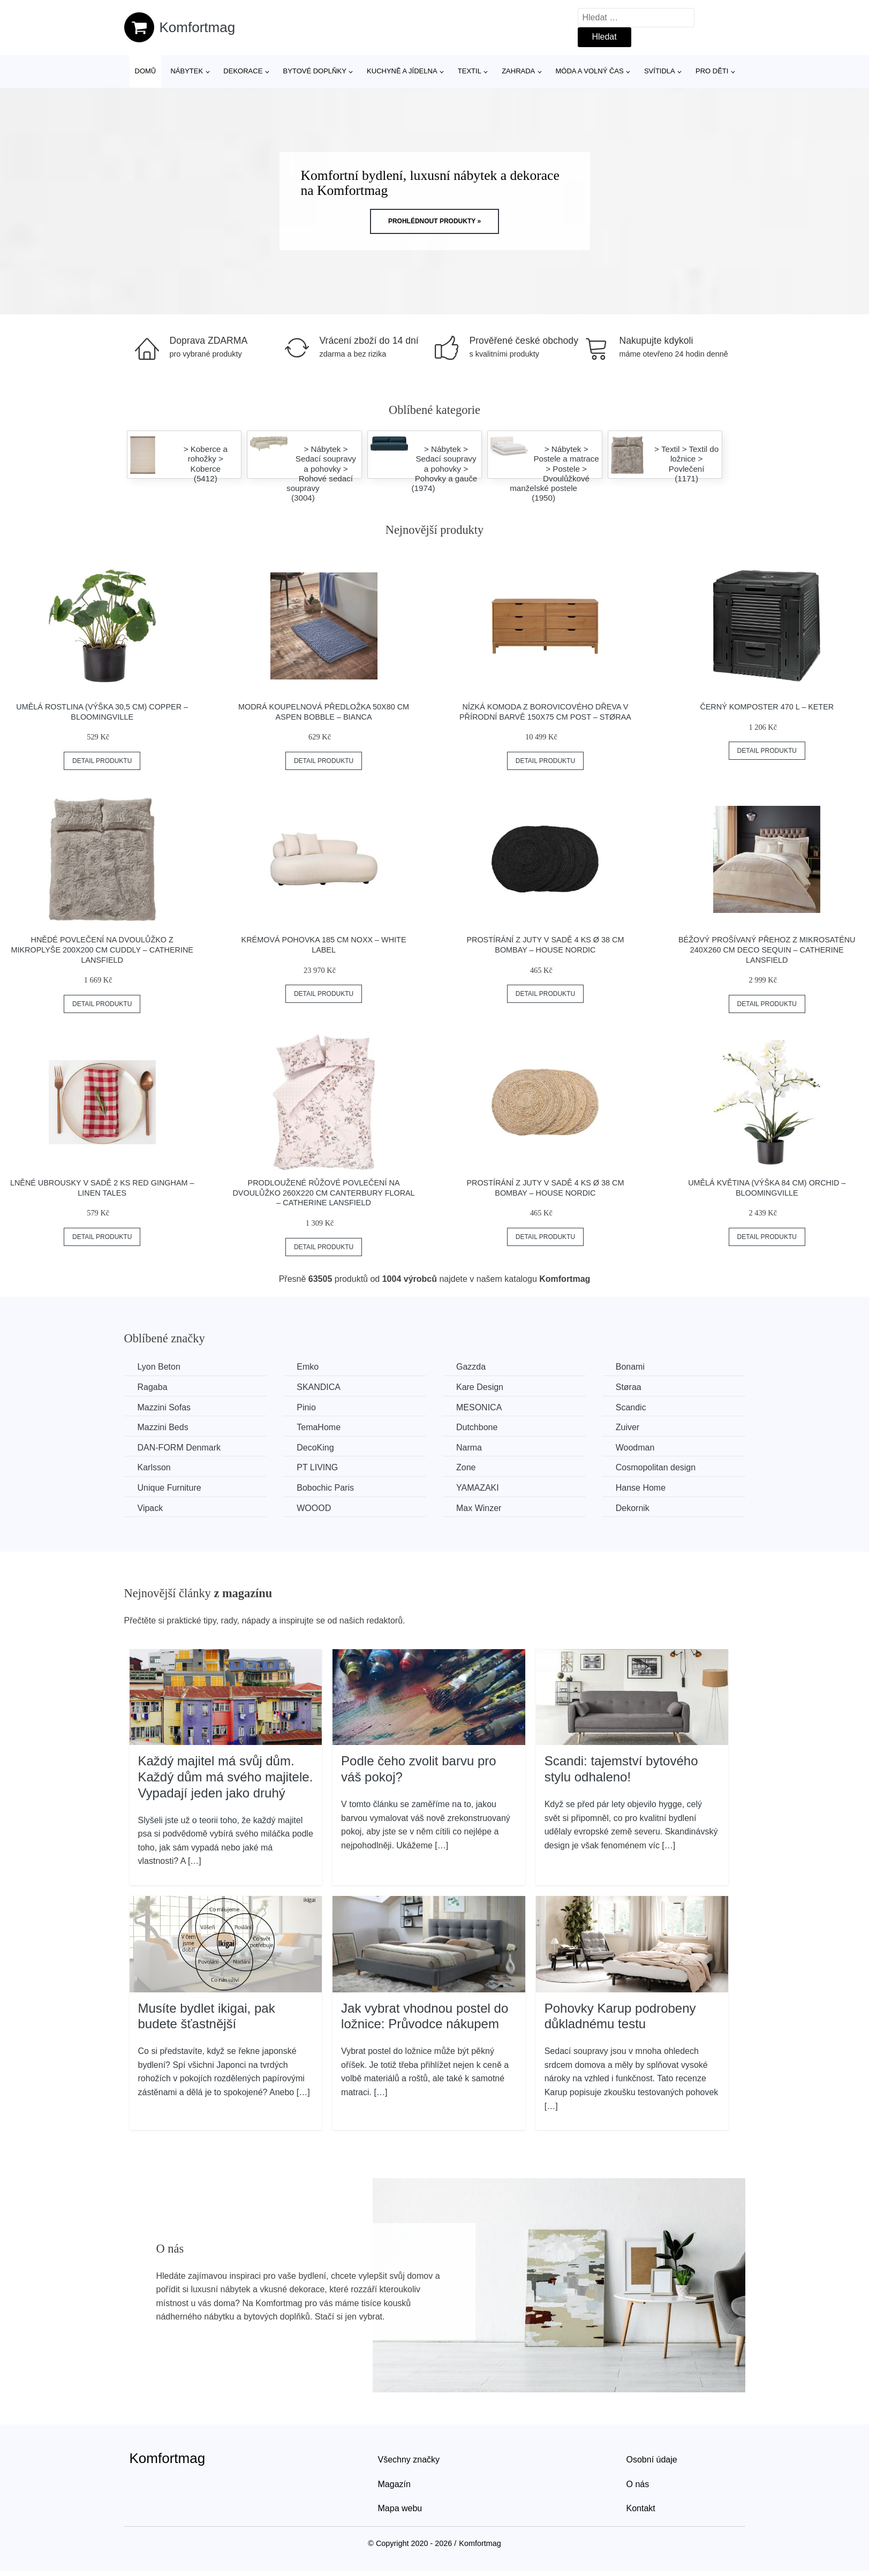 This screenshot has height=2576, width=869. I want to click on TemaHome, so click(319, 1427).